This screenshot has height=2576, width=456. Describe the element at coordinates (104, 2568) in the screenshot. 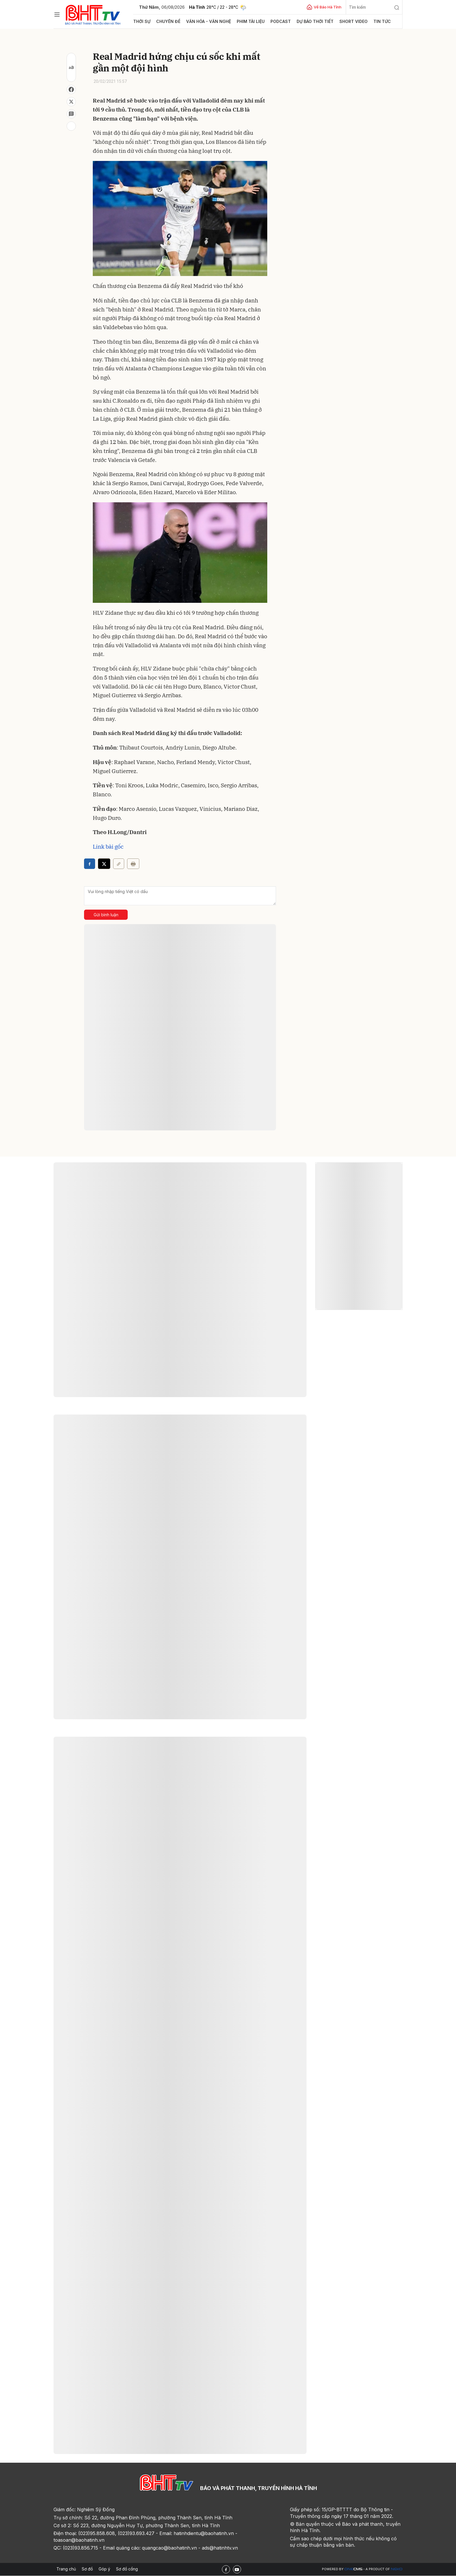

I see `Góp ý` at that location.